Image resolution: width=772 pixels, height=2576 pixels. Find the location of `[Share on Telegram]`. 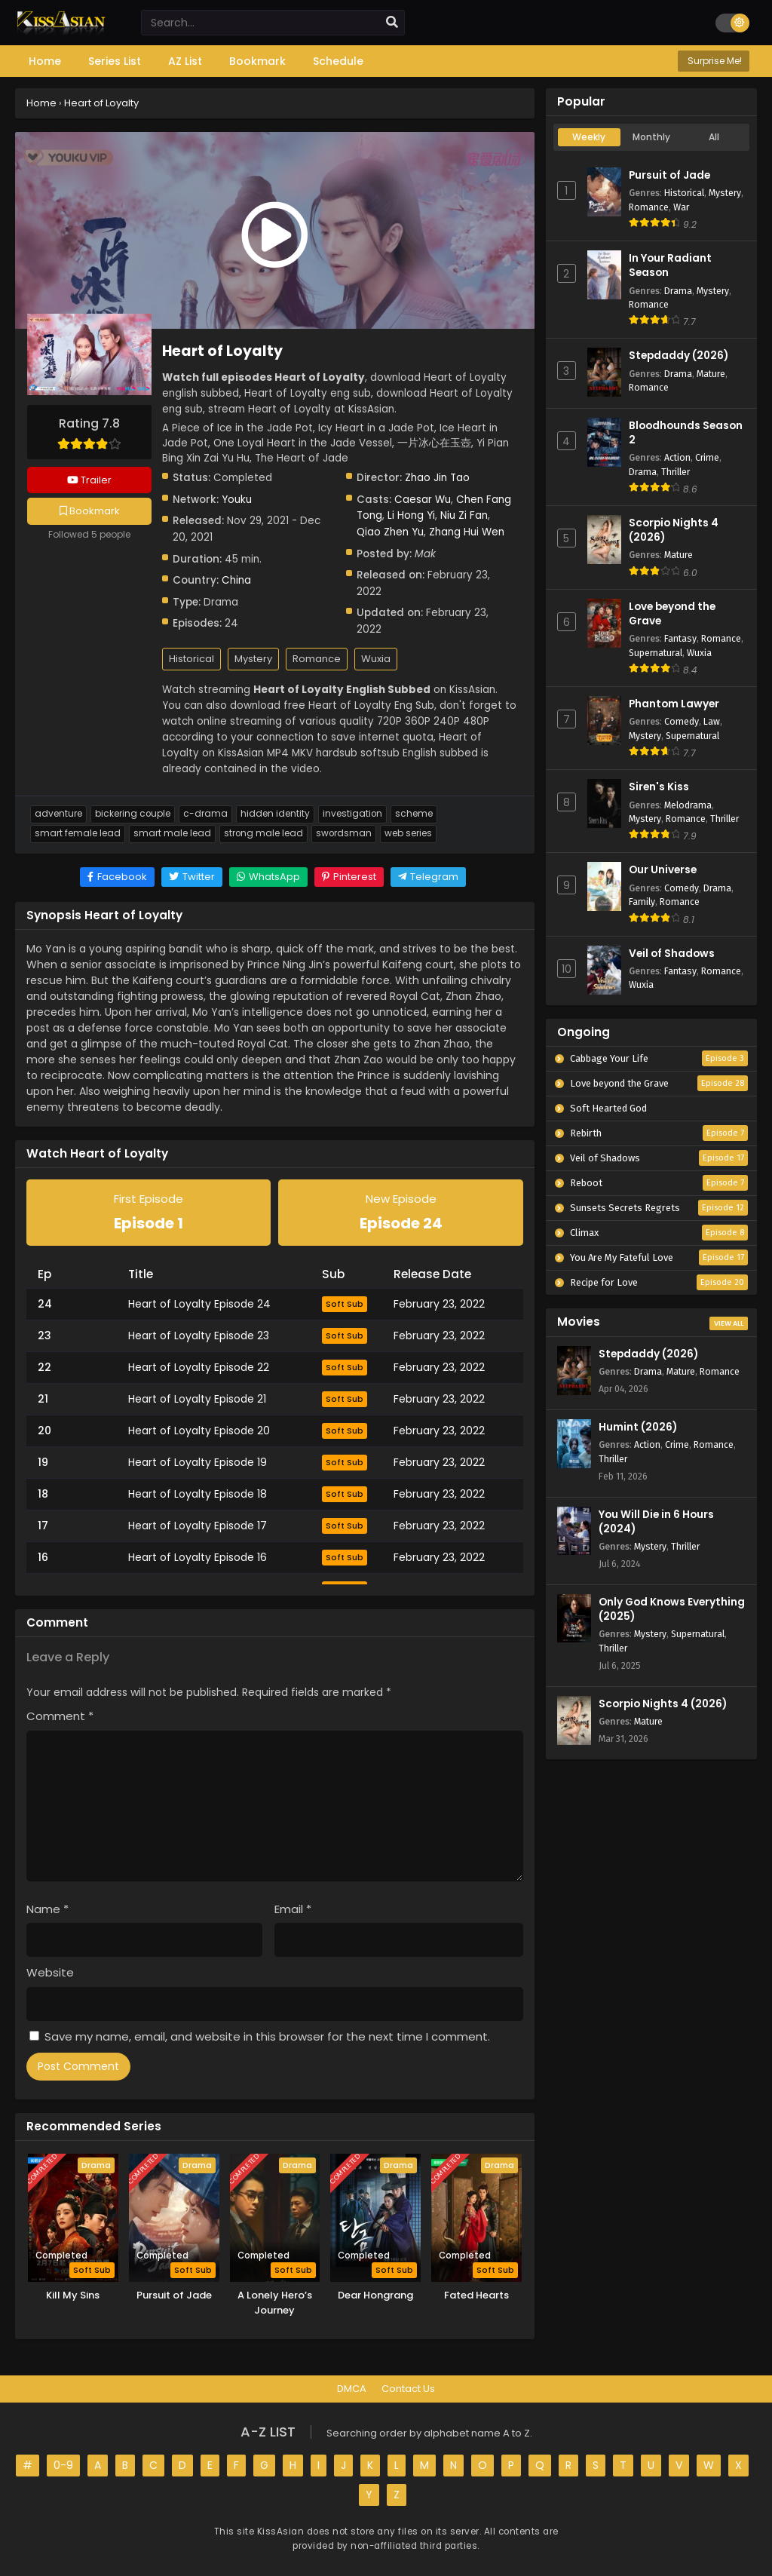

[Share on Telegram] is located at coordinates (428, 877).